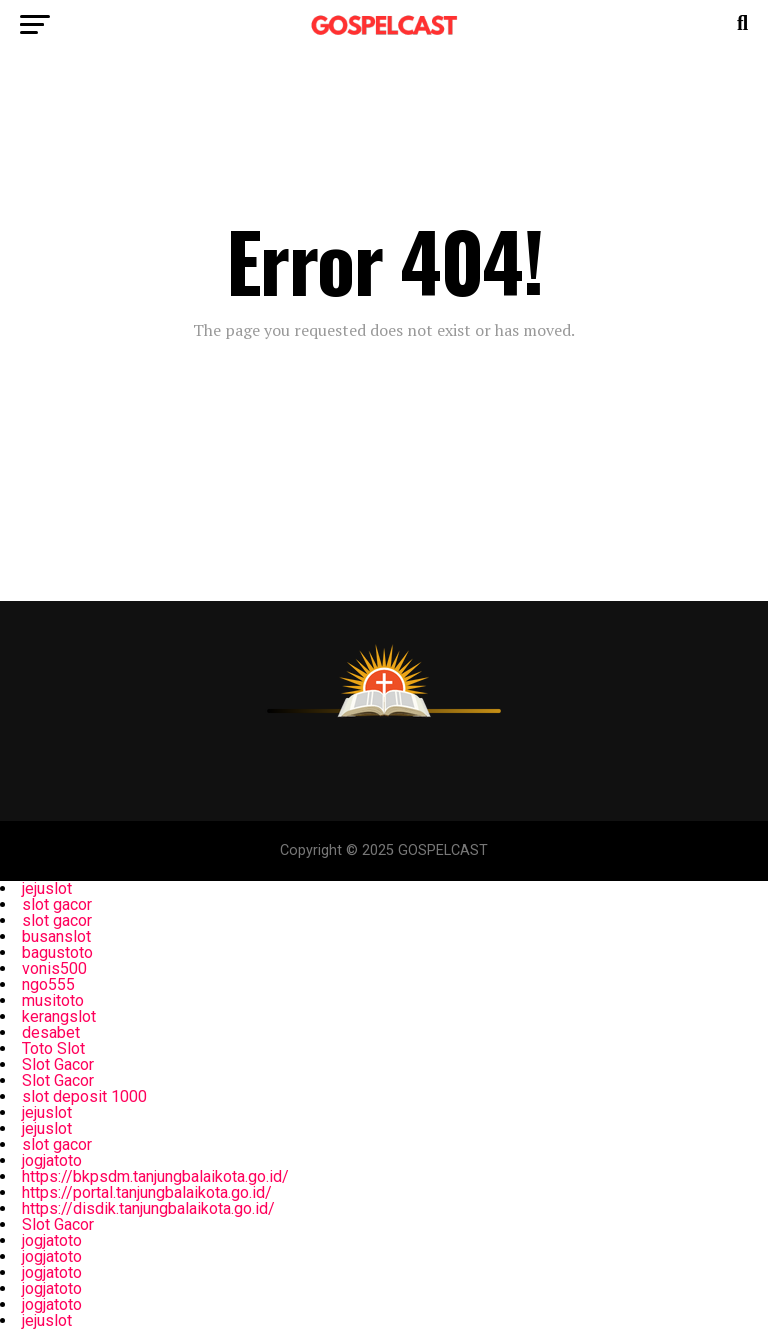 This screenshot has width=768, height=1330. Describe the element at coordinates (57, 952) in the screenshot. I see `bagustoto` at that location.